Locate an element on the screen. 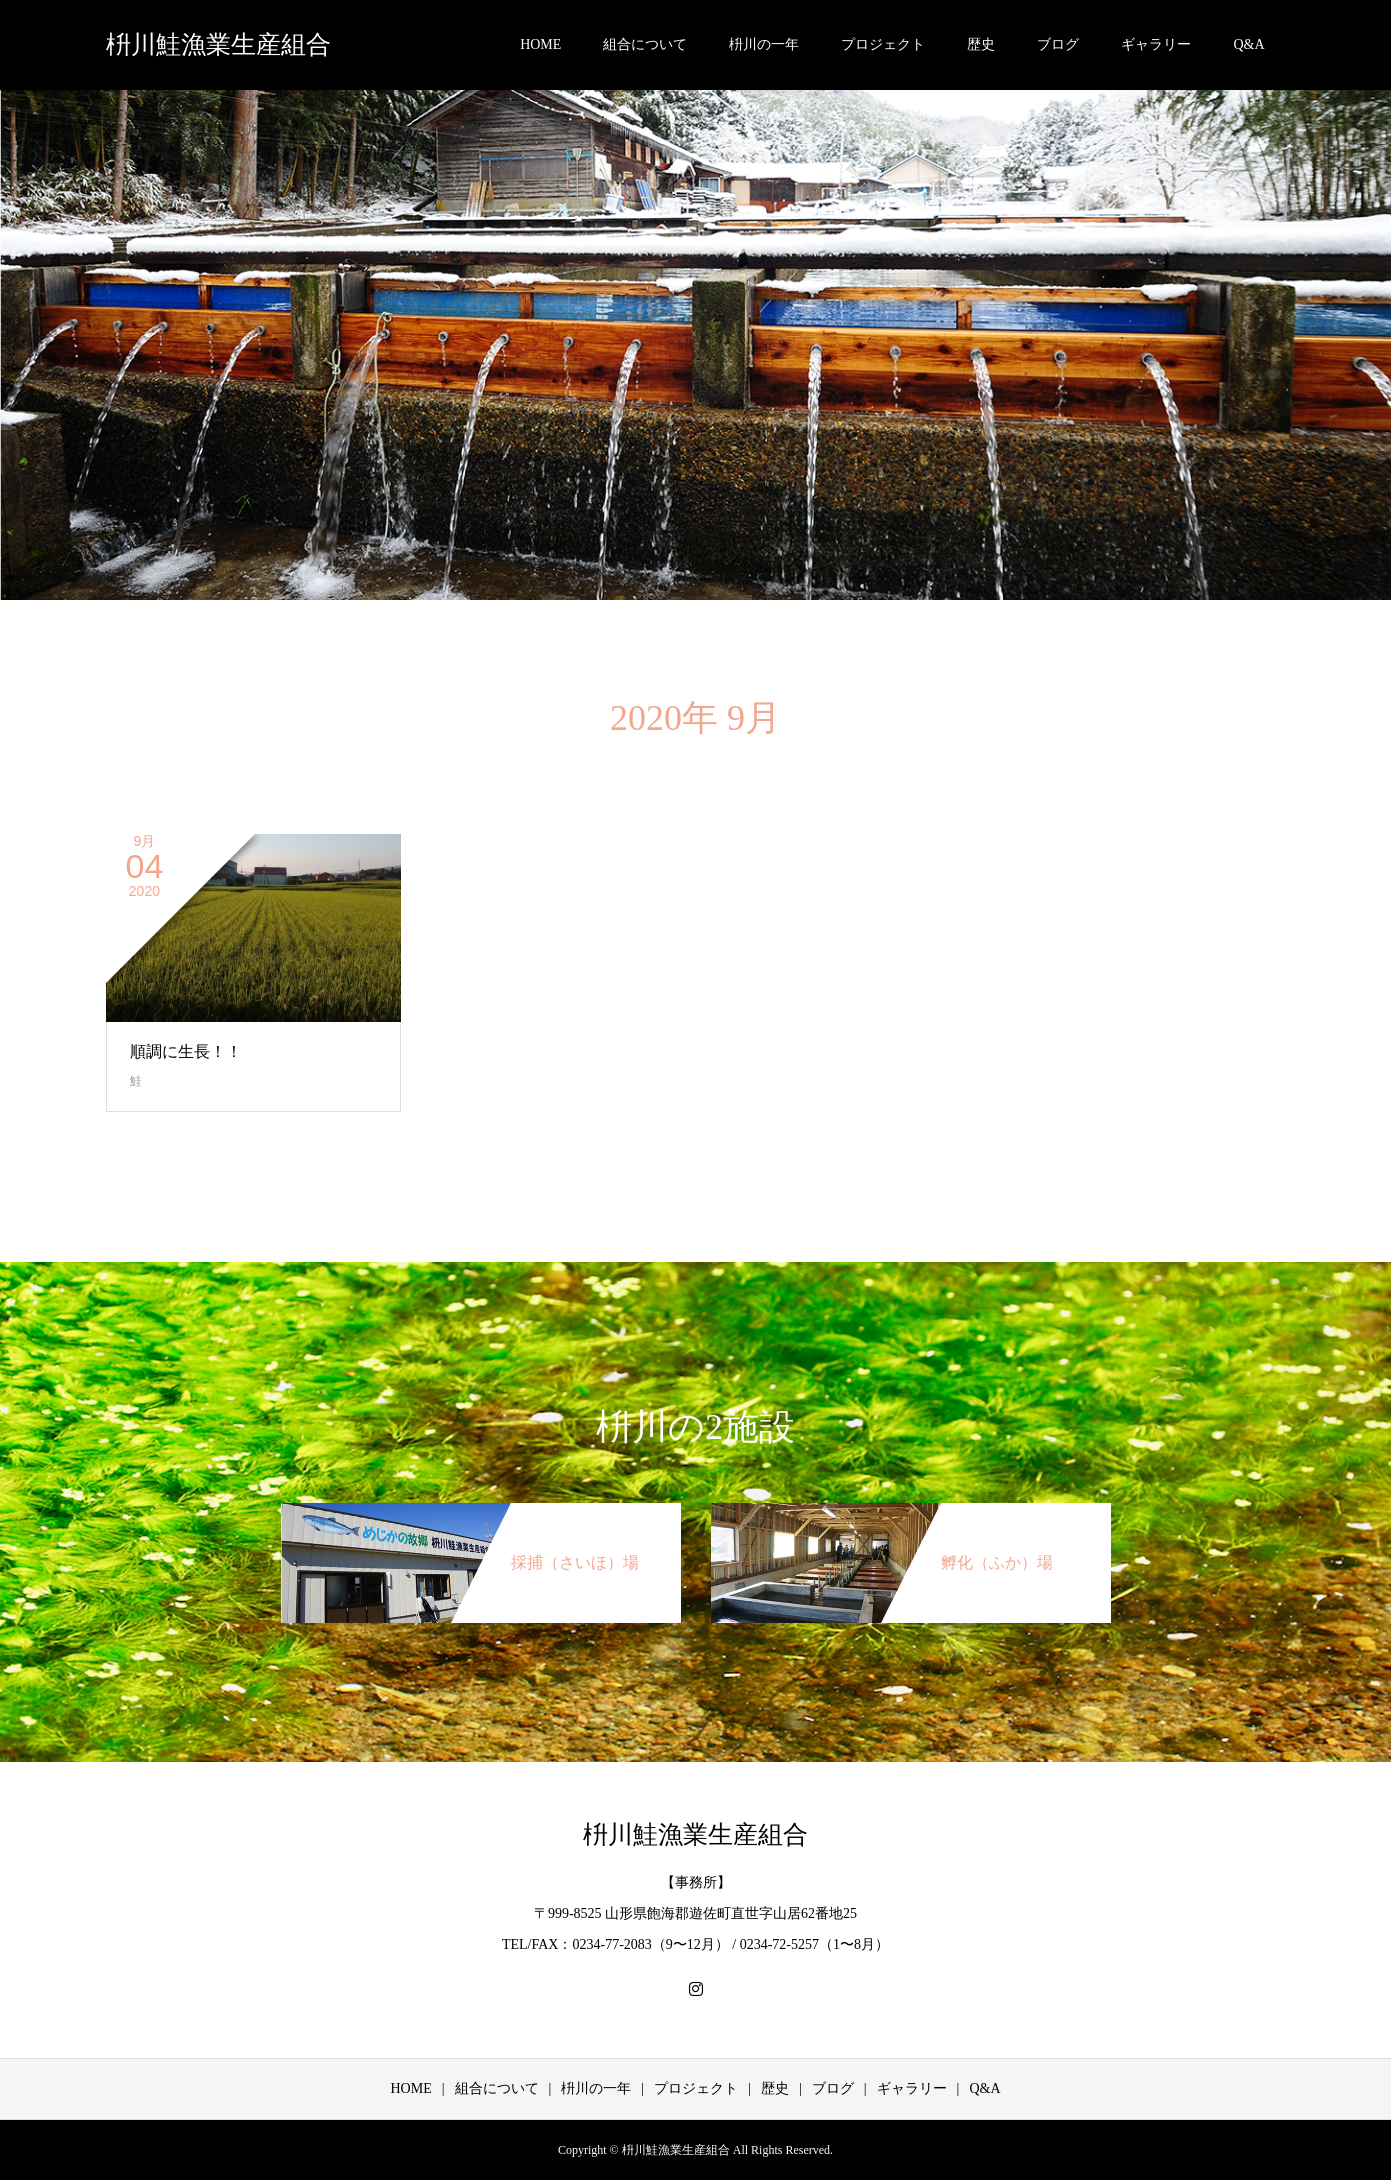 Image resolution: width=1391 pixels, height=2180 pixels. ブログ is located at coordinates (1058, 44).